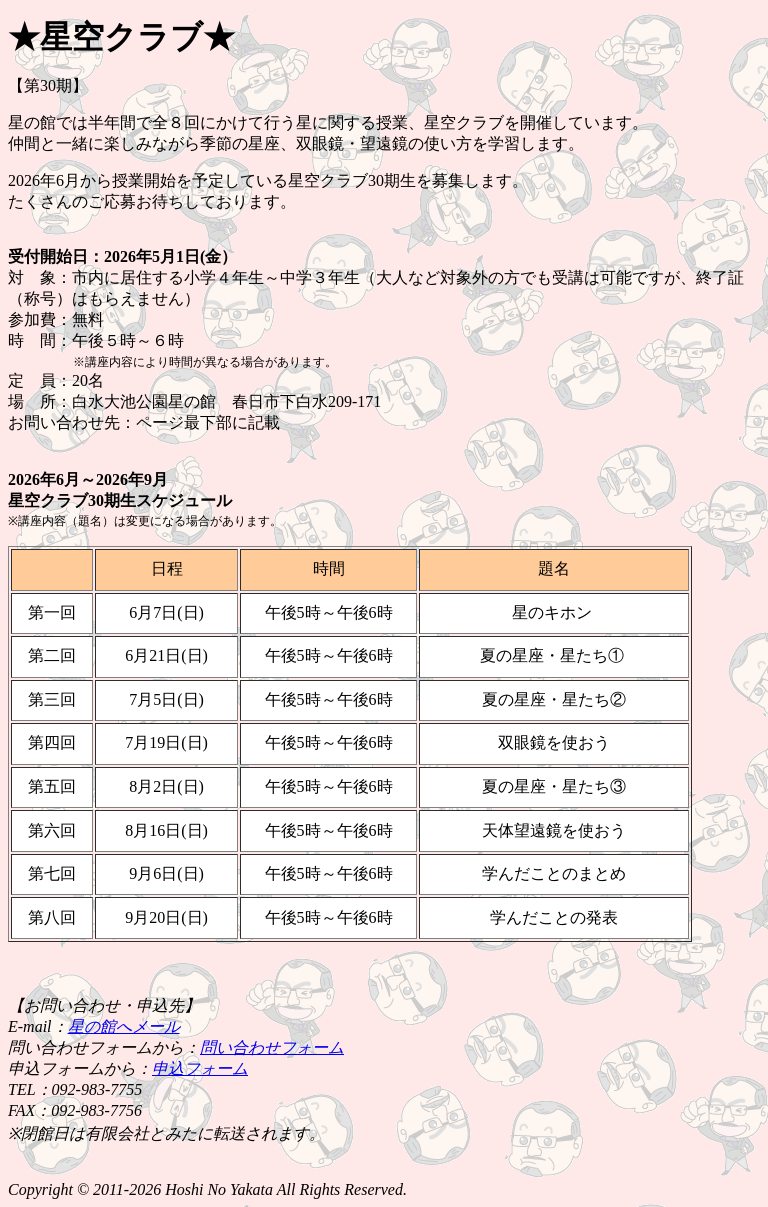  Describe the element at coordinates (124, 1026) in the screenshot. I see `星の館へメール` at that location.